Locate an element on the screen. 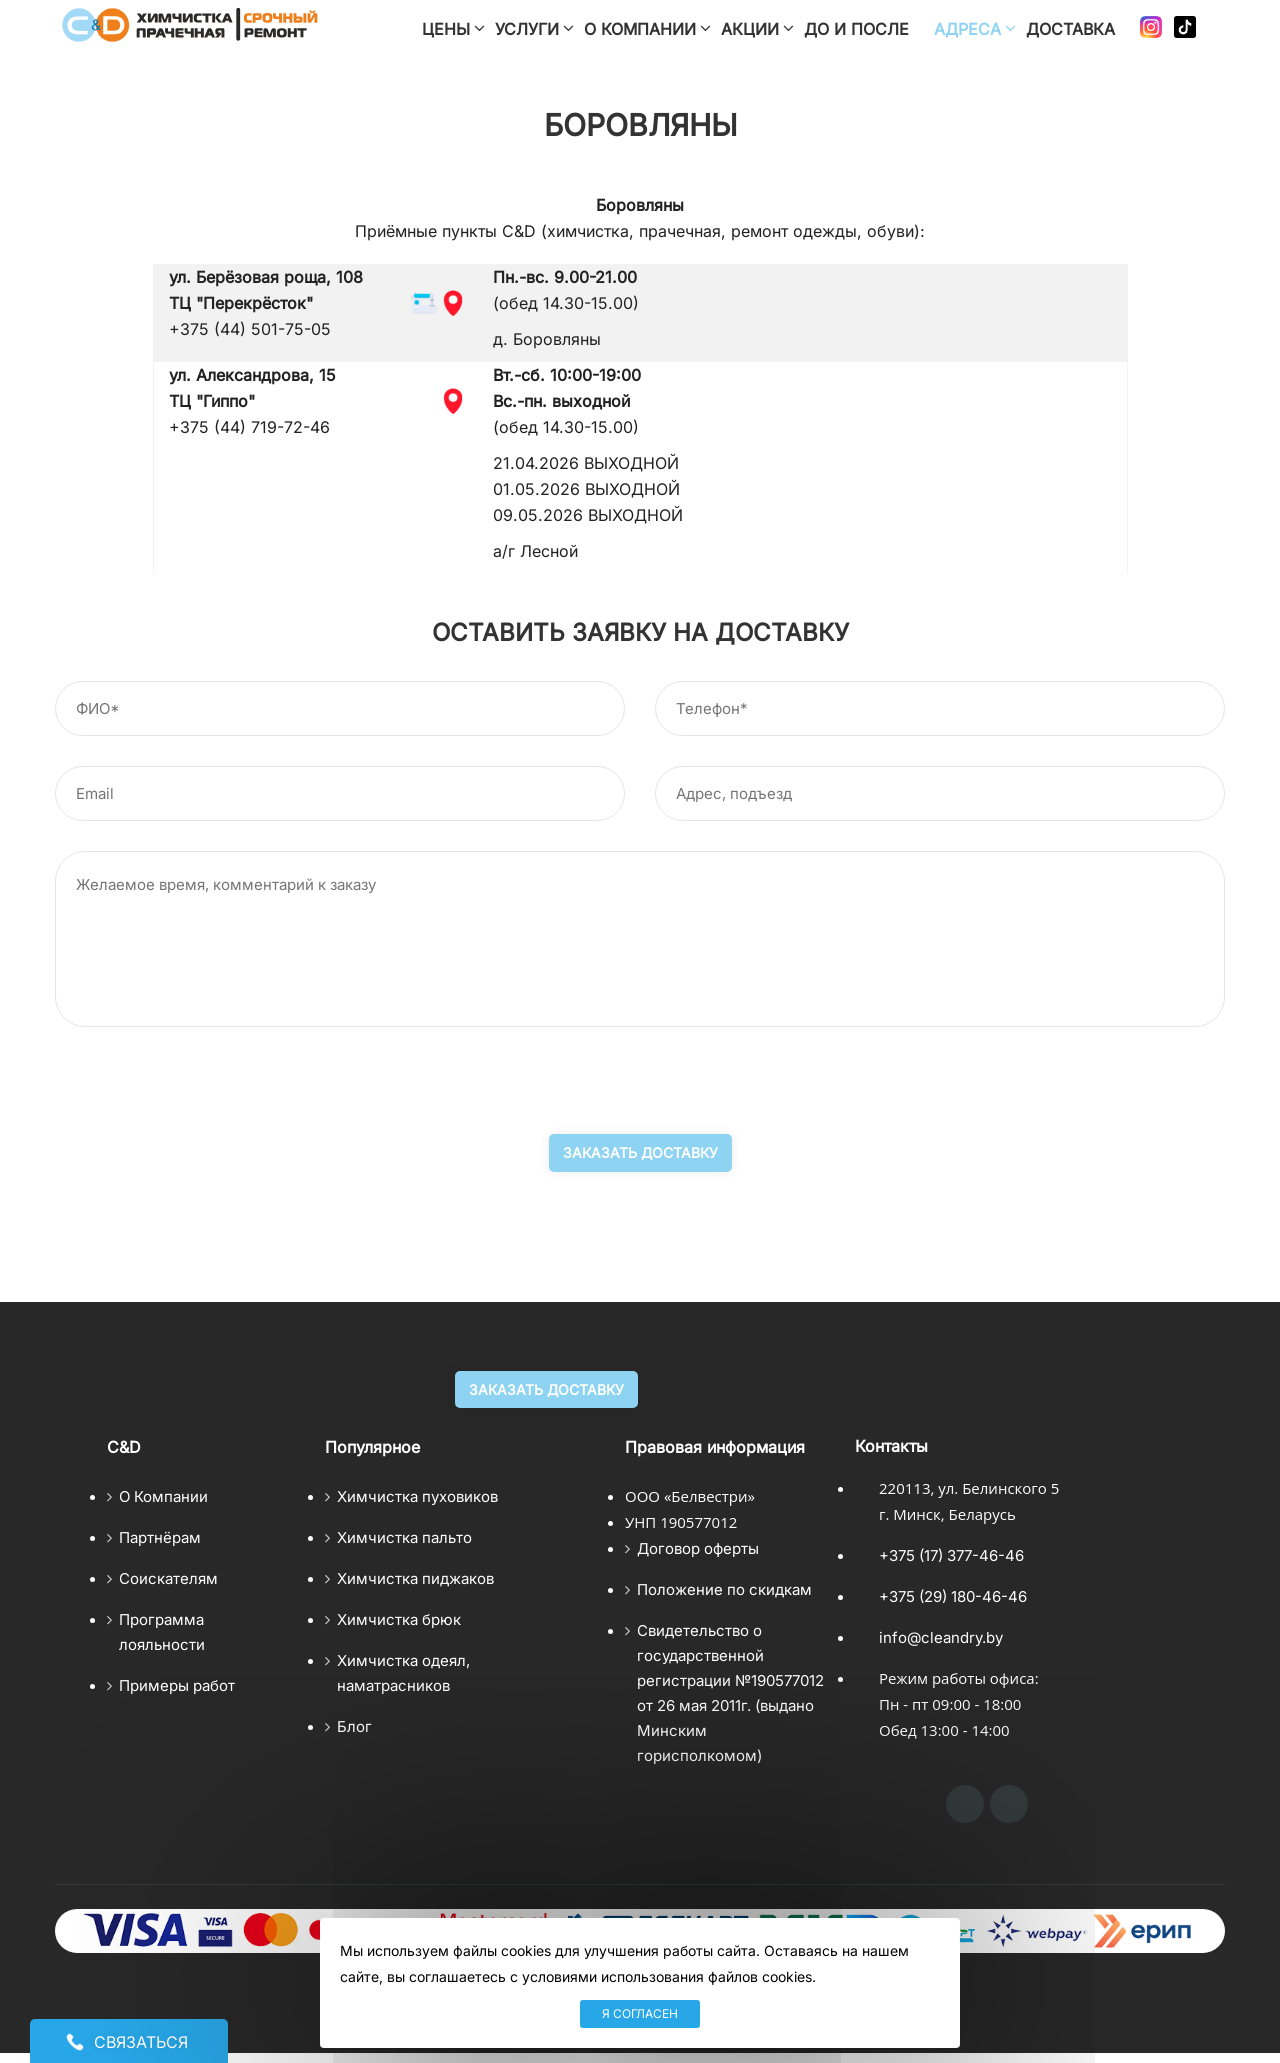 This screenshot has height=2063, width=1280. Примеры работ is located at coordinates (177, 1685).